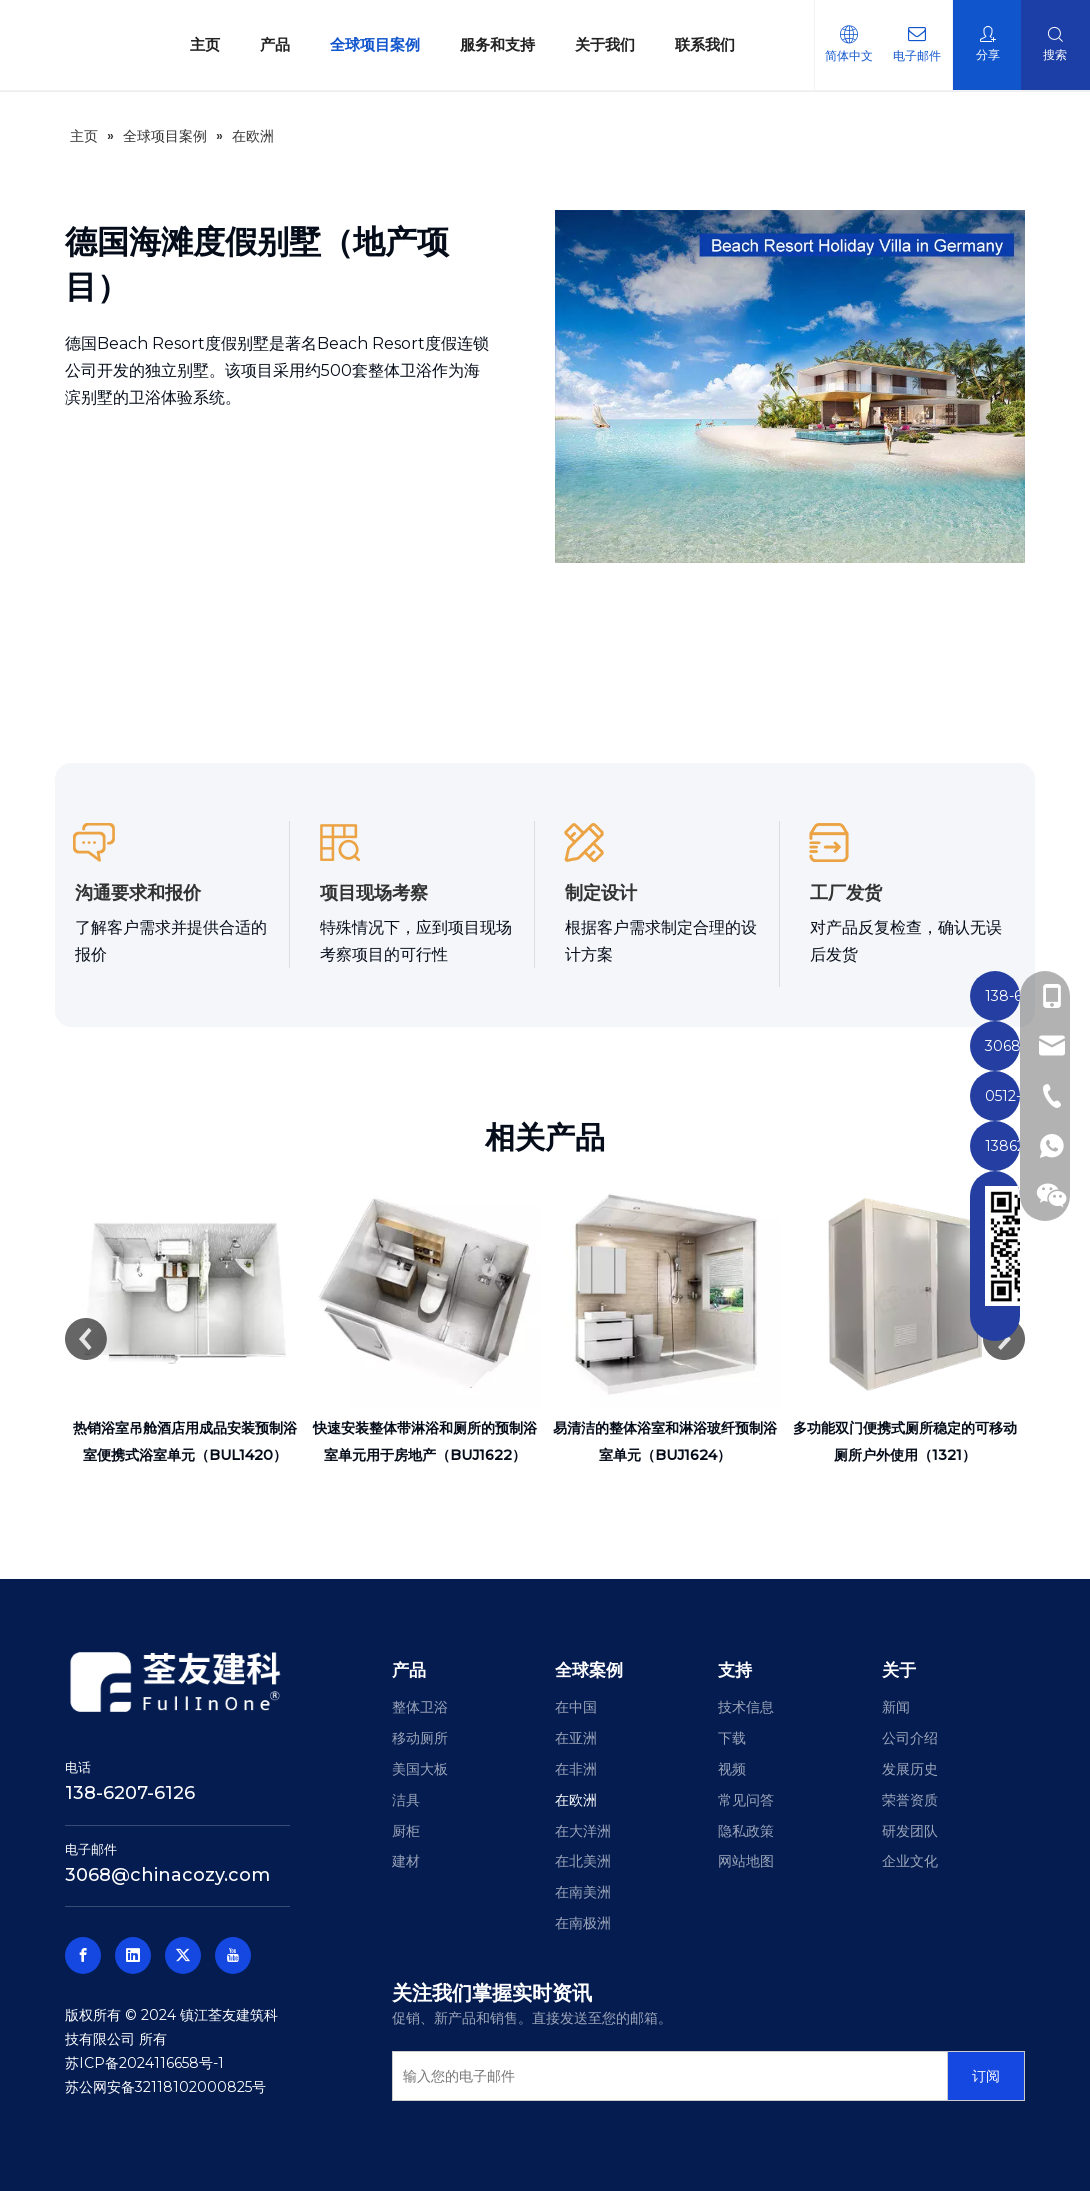  I want to click on 苏ICP备2024116658号-1, so click(144, 2063).